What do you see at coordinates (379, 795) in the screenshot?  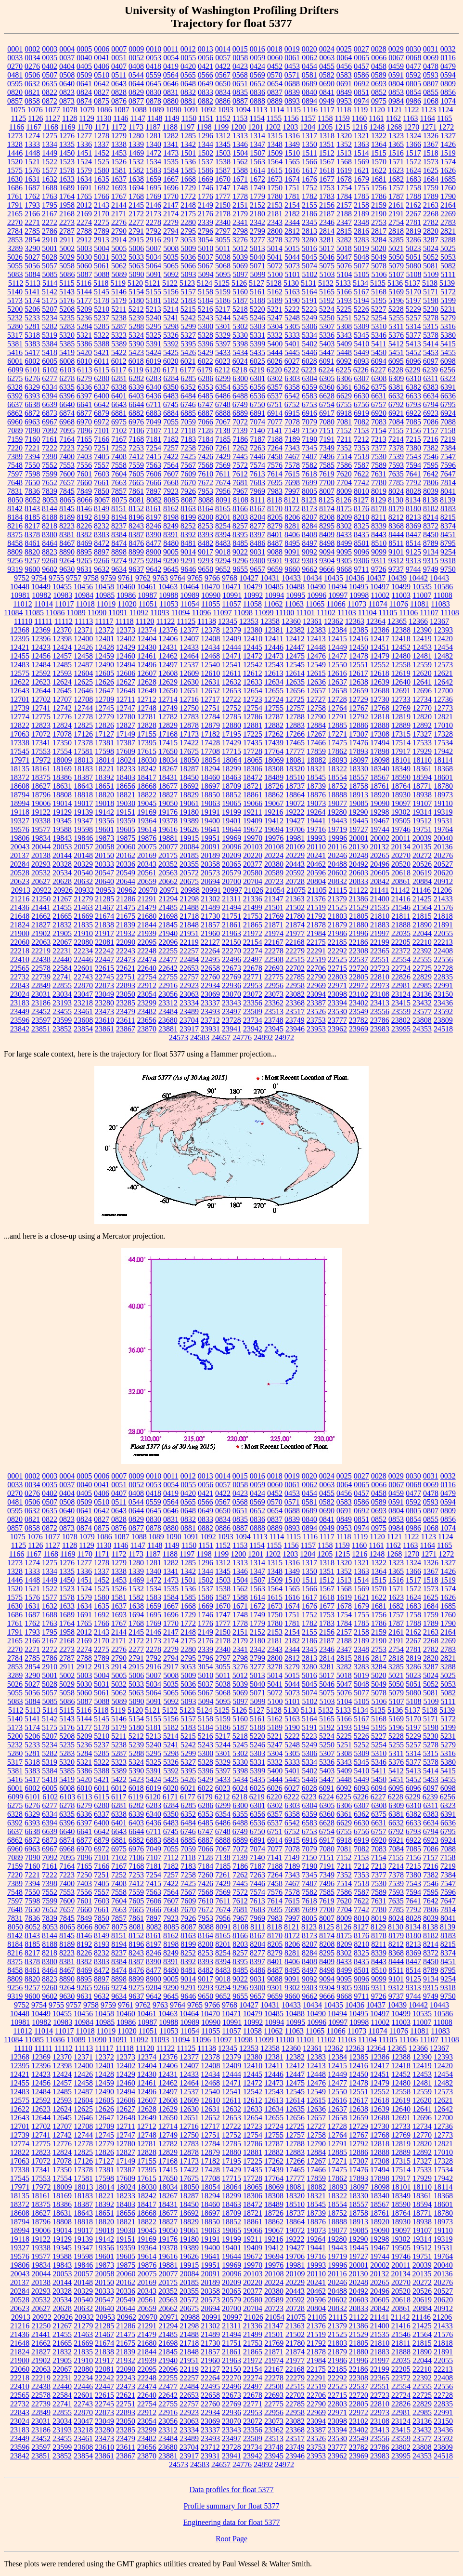 I see `18920` at bounding box center [379, 795].